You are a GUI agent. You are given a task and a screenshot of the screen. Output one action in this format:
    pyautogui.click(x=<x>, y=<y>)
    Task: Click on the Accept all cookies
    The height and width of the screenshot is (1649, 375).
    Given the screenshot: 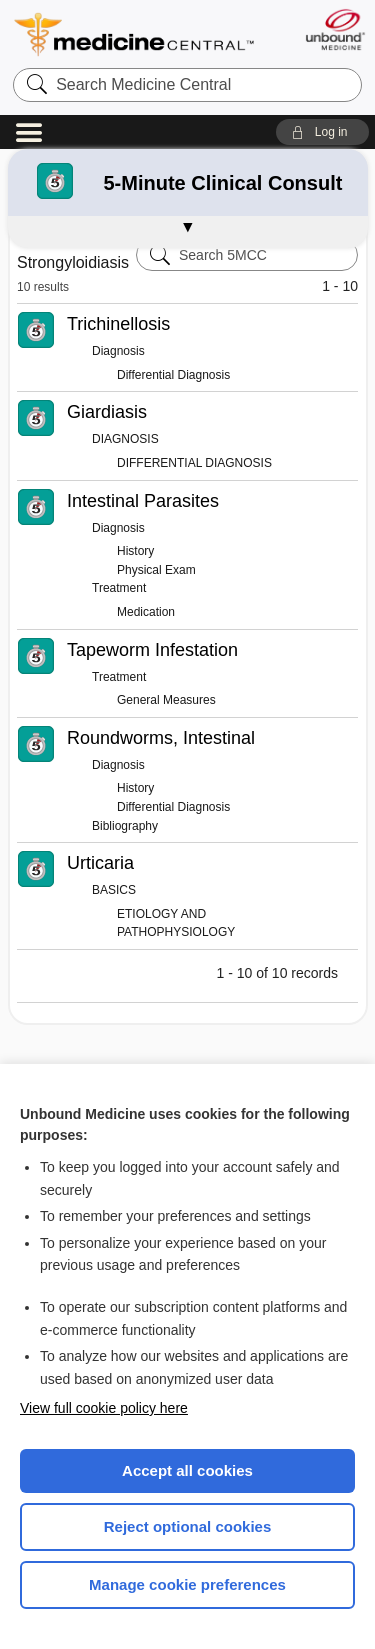 What is the action you would take?
    pyautogui.click(x=187, y=1470)
    